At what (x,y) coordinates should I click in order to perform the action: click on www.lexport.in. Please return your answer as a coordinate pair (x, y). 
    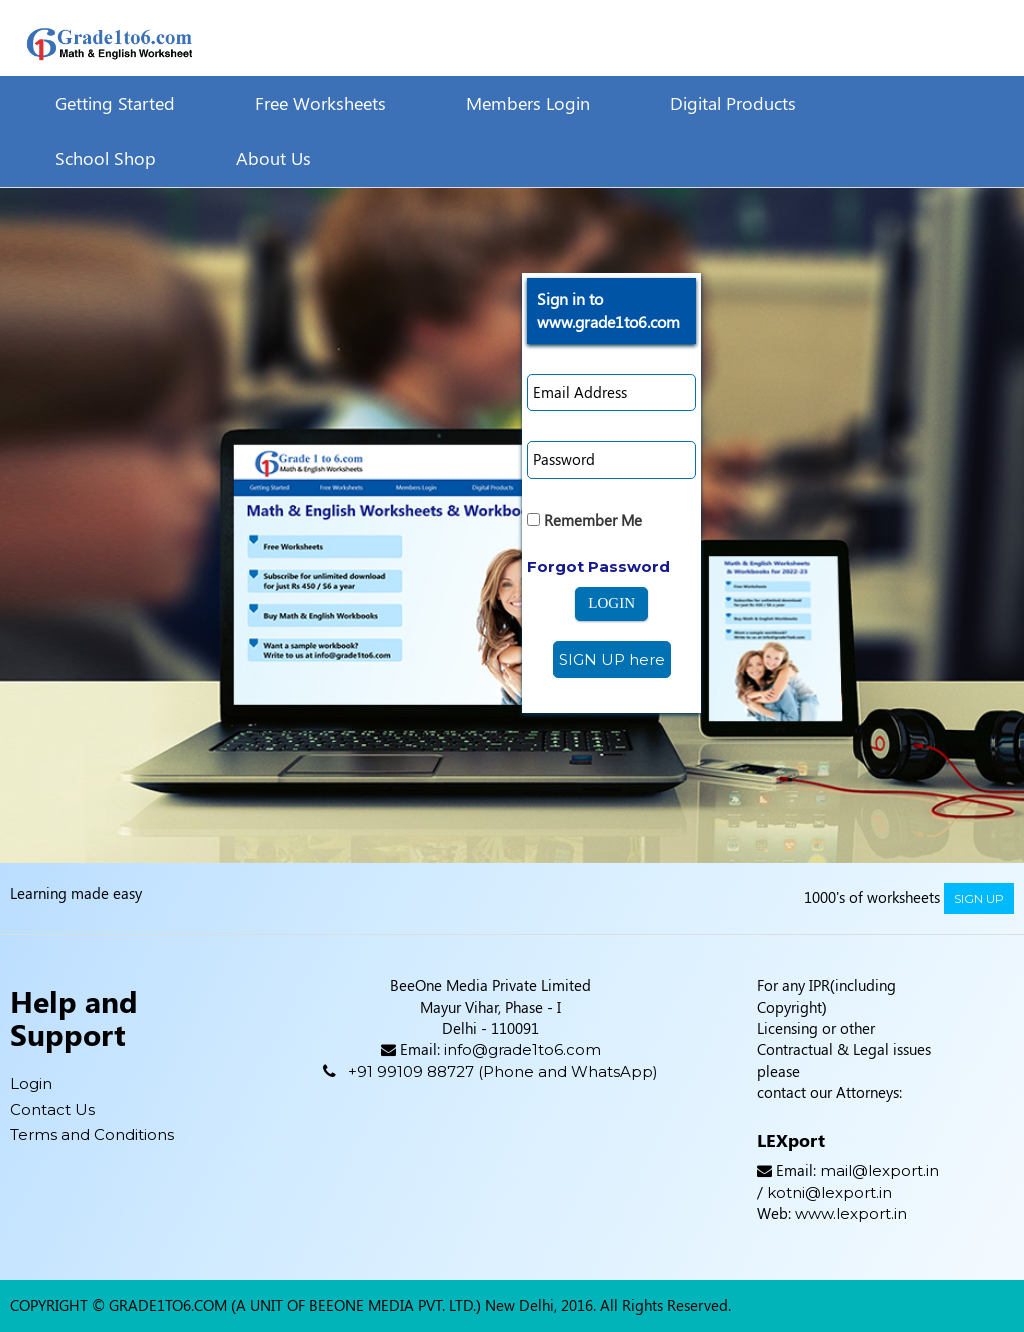
    Looking at the image, I should click on (851, 1213).